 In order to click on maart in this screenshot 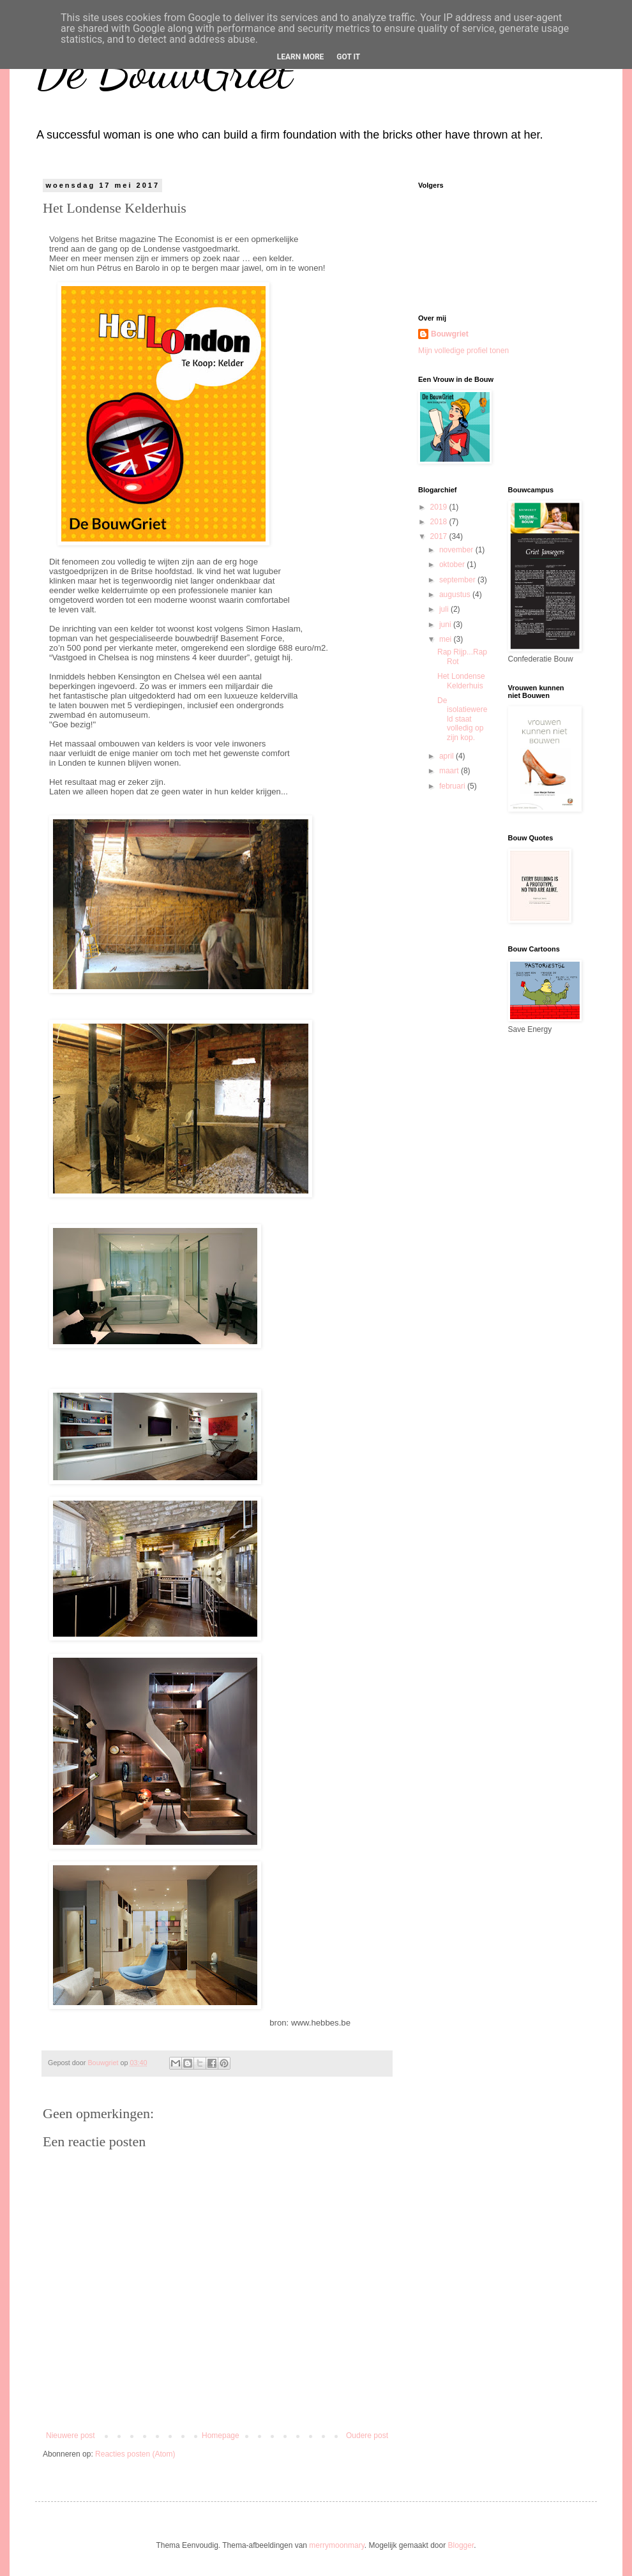, I will do `click(450, 770)`.